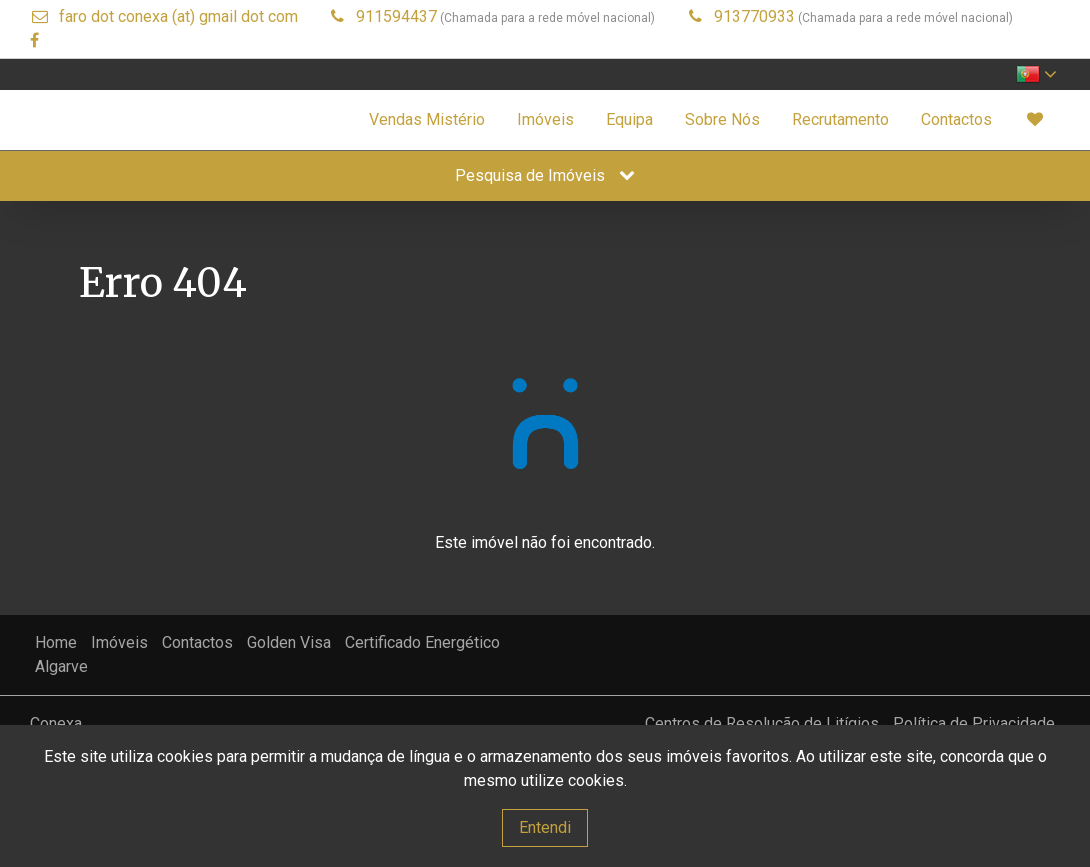 This screenshot has width=1090, height=867. I want to click on Sobre Nós, so click(722, 119).